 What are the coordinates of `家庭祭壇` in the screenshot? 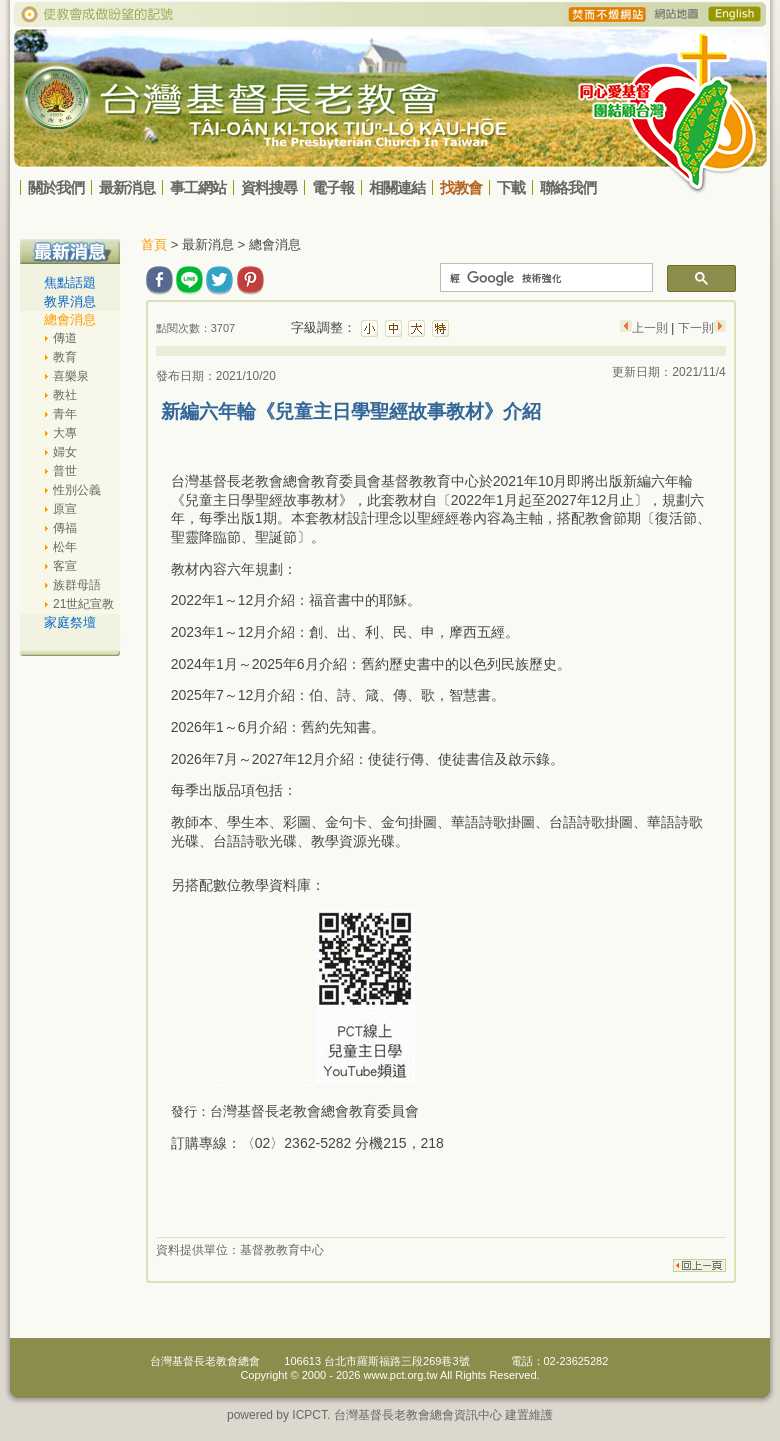 It's located at (70, 622).